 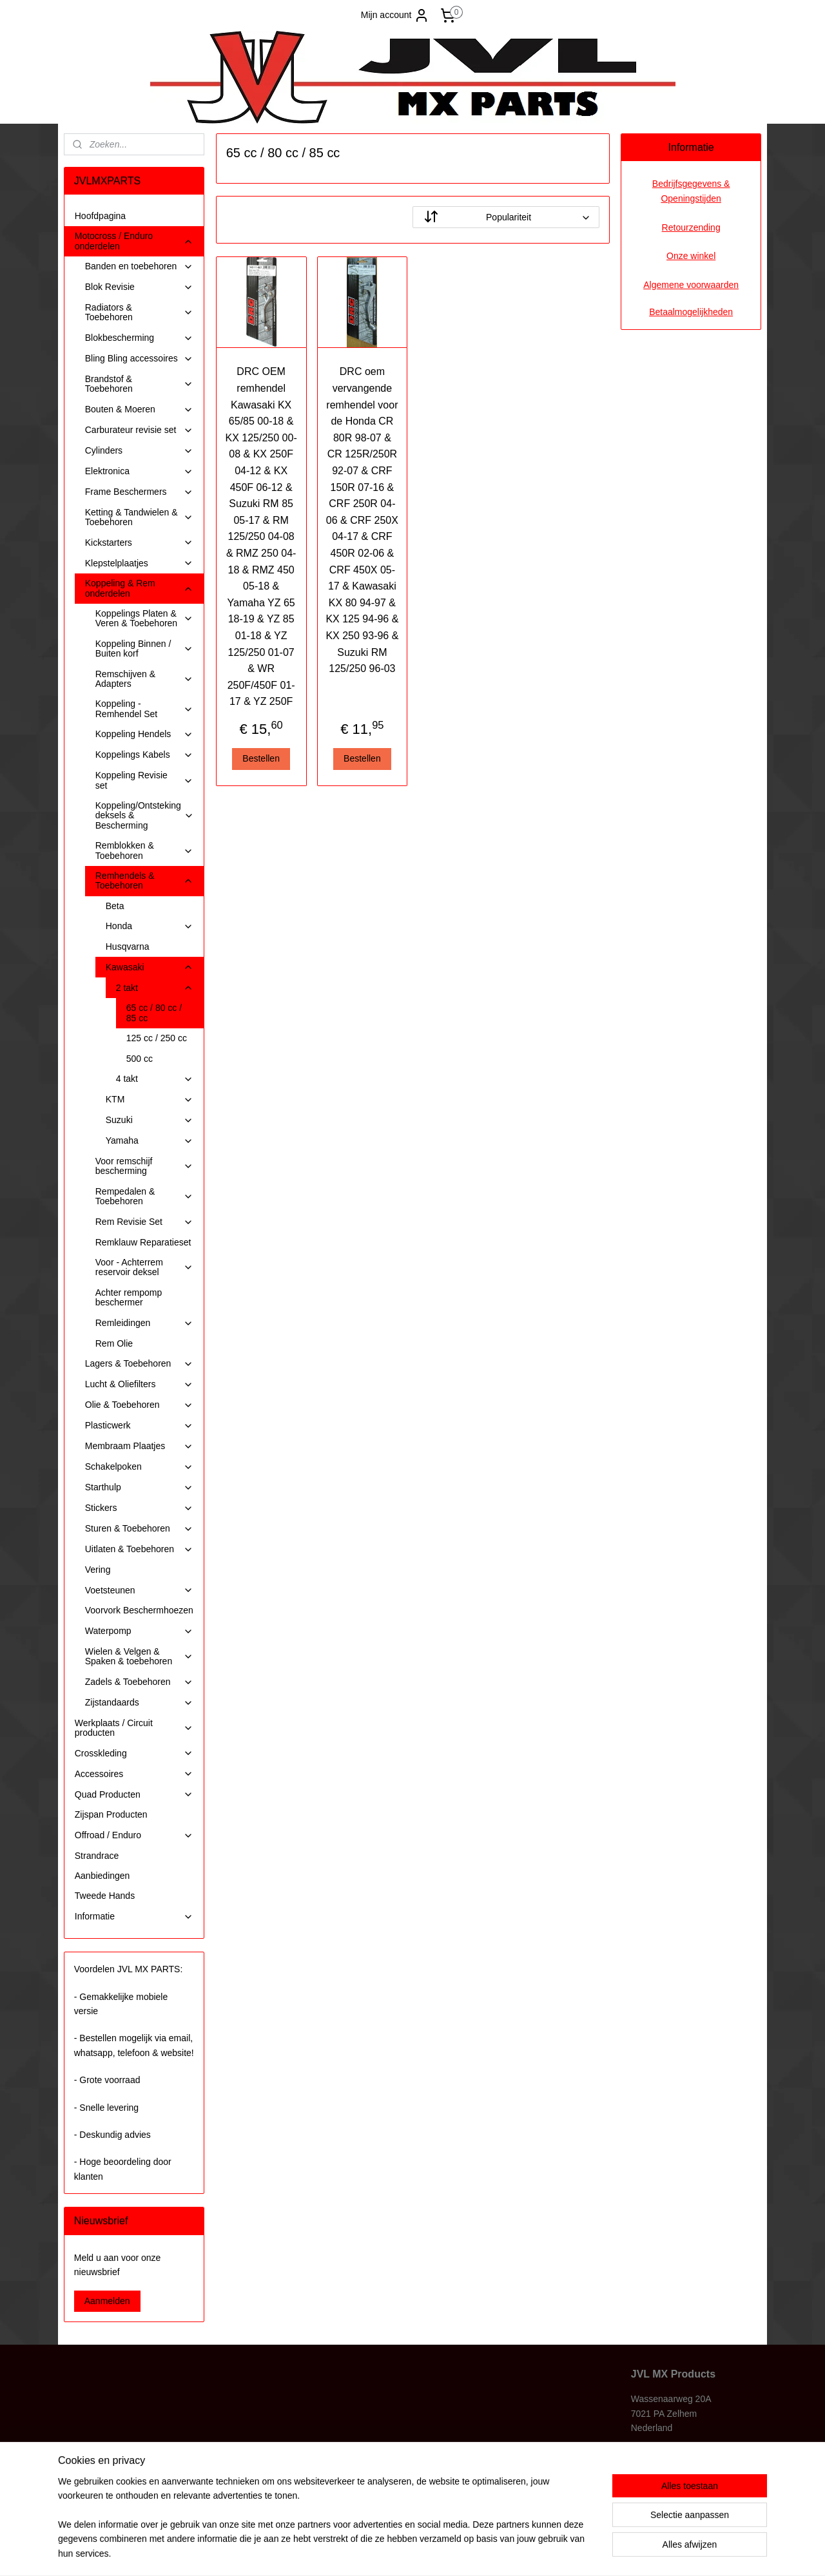 What do you see at coordinates (139, 1590) in the screenshot?
I see `Voetsteunen` at bounding box center [139, 1590].